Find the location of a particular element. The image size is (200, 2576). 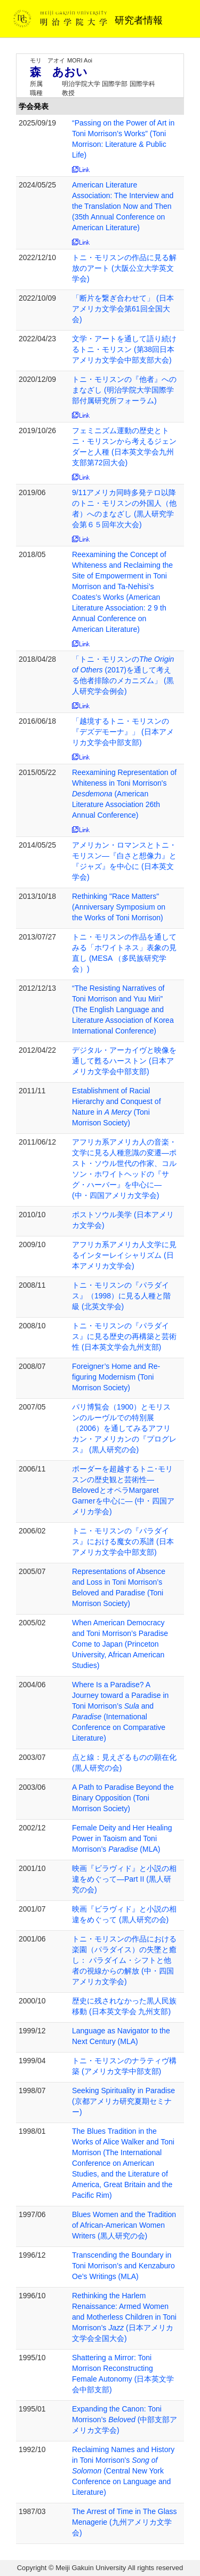

Female Deity and Her Healing Power in Taoism and Toni Morrison’s (MLA) is located at coordinates (122, 1838).